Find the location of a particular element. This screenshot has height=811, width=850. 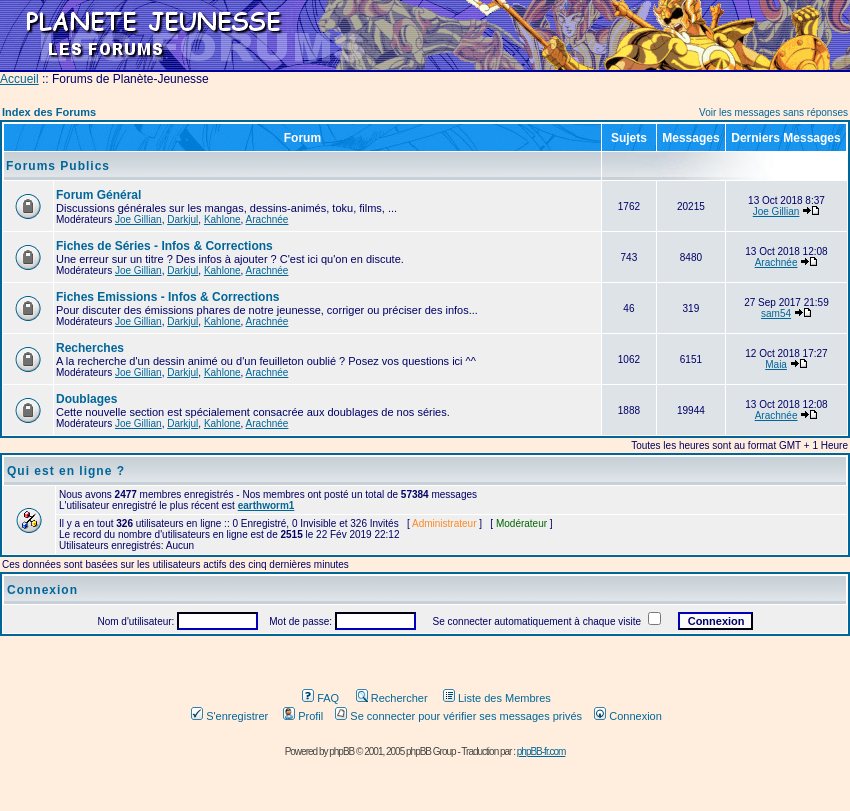

S'enregistrer is located at coordinates (229, 716).